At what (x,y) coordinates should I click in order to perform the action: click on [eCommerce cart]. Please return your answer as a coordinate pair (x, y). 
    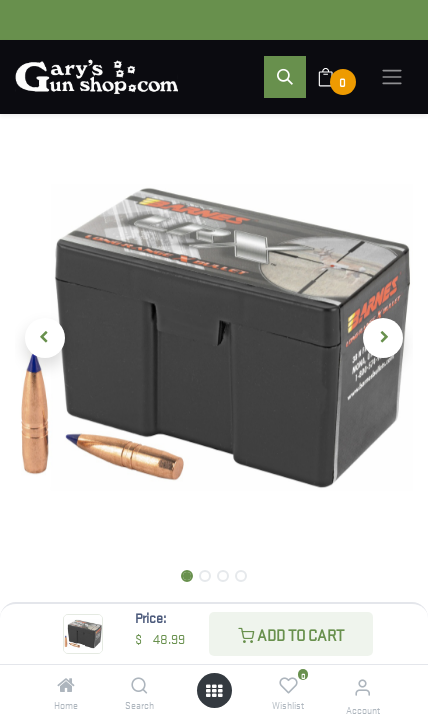
    Looking at the image, I should click on (338, 77).